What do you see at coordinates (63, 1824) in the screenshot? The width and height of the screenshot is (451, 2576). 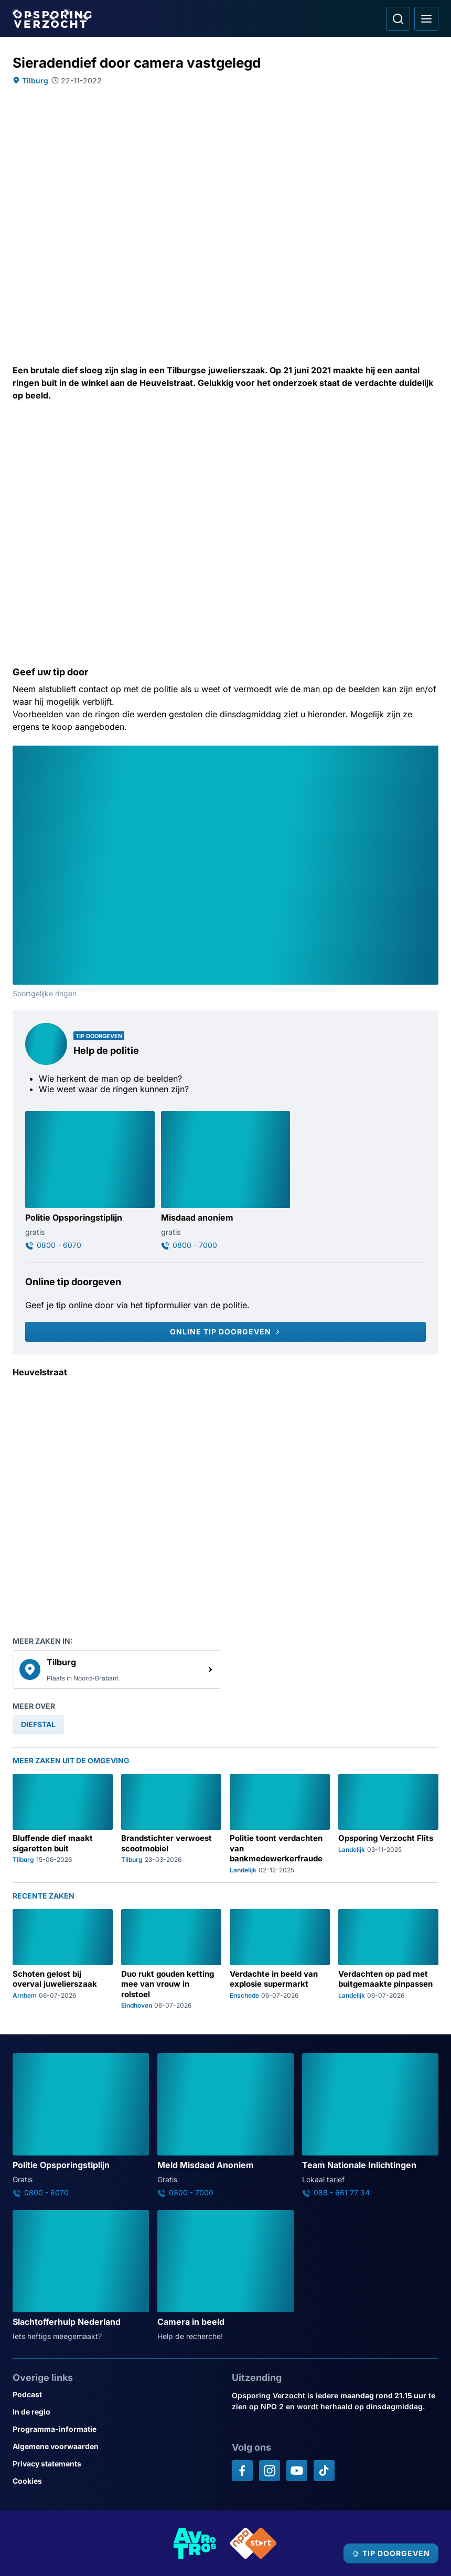 I see `[Ga naar: 'Bluffende dief maakt sigaretten buit']` at bounding box center [63, 1824].